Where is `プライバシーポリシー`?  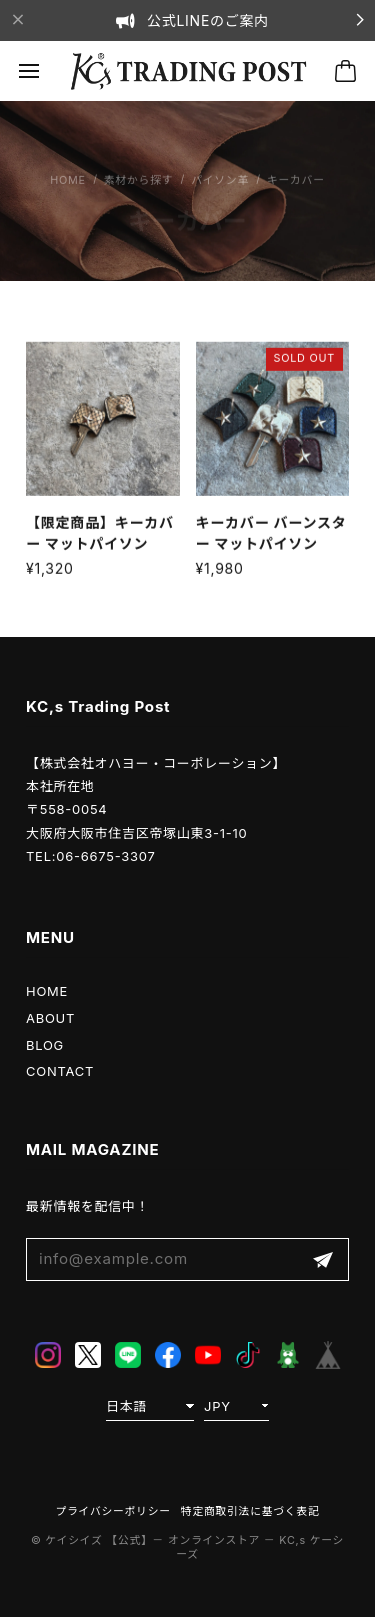 プライバシーポリシー is located at coordinates (113, 1511).